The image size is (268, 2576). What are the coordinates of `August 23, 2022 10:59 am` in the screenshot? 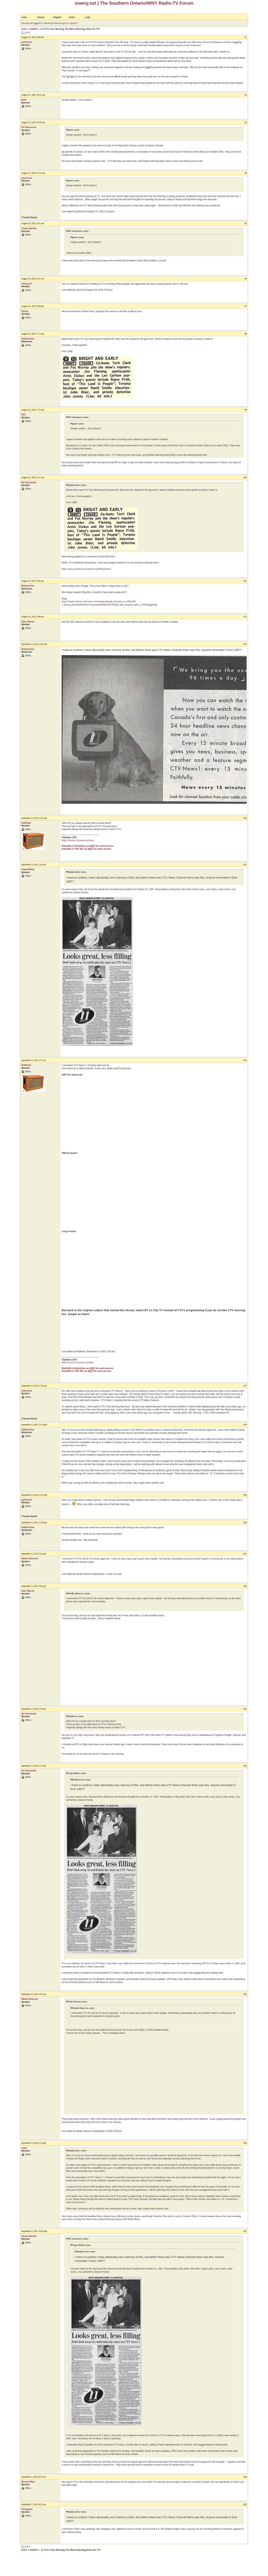 It's located at (33, 122).